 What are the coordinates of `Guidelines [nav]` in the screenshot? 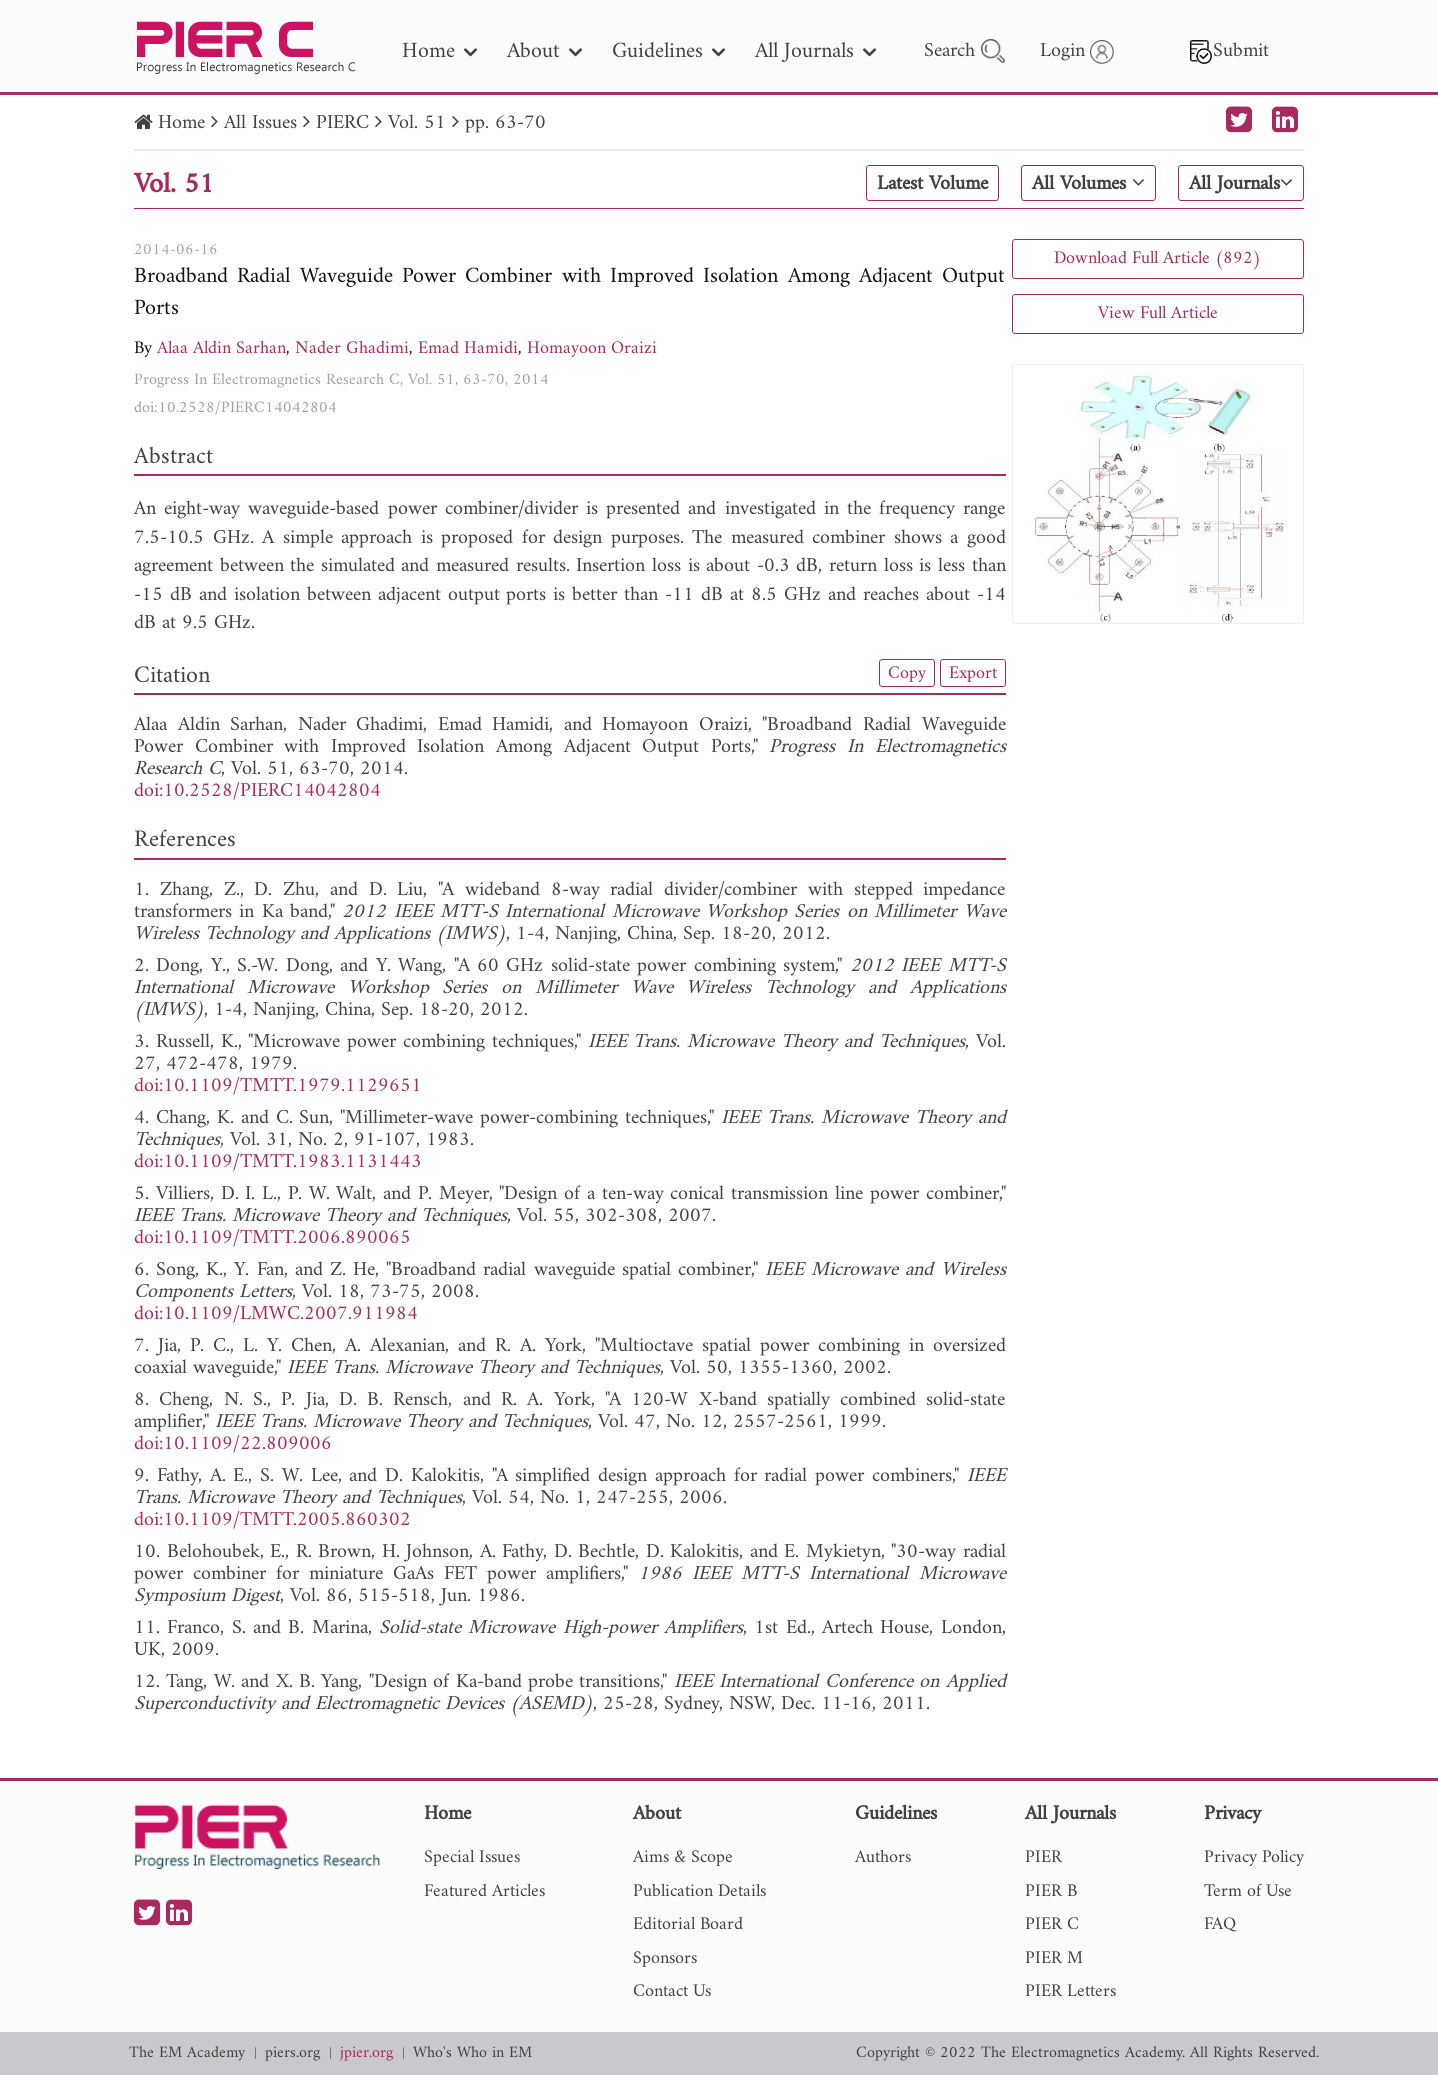 It's located at (668, 51).